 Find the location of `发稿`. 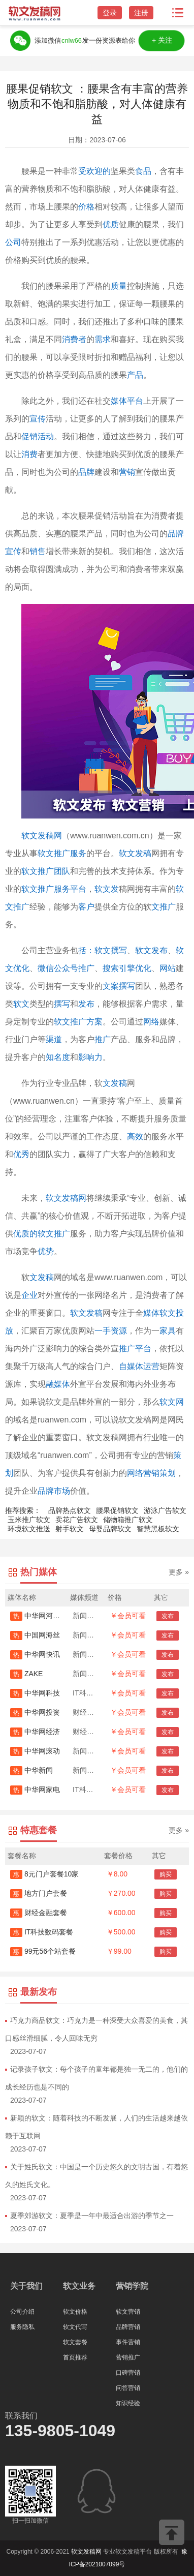

发稿 is located at coordinates (46, 1277).